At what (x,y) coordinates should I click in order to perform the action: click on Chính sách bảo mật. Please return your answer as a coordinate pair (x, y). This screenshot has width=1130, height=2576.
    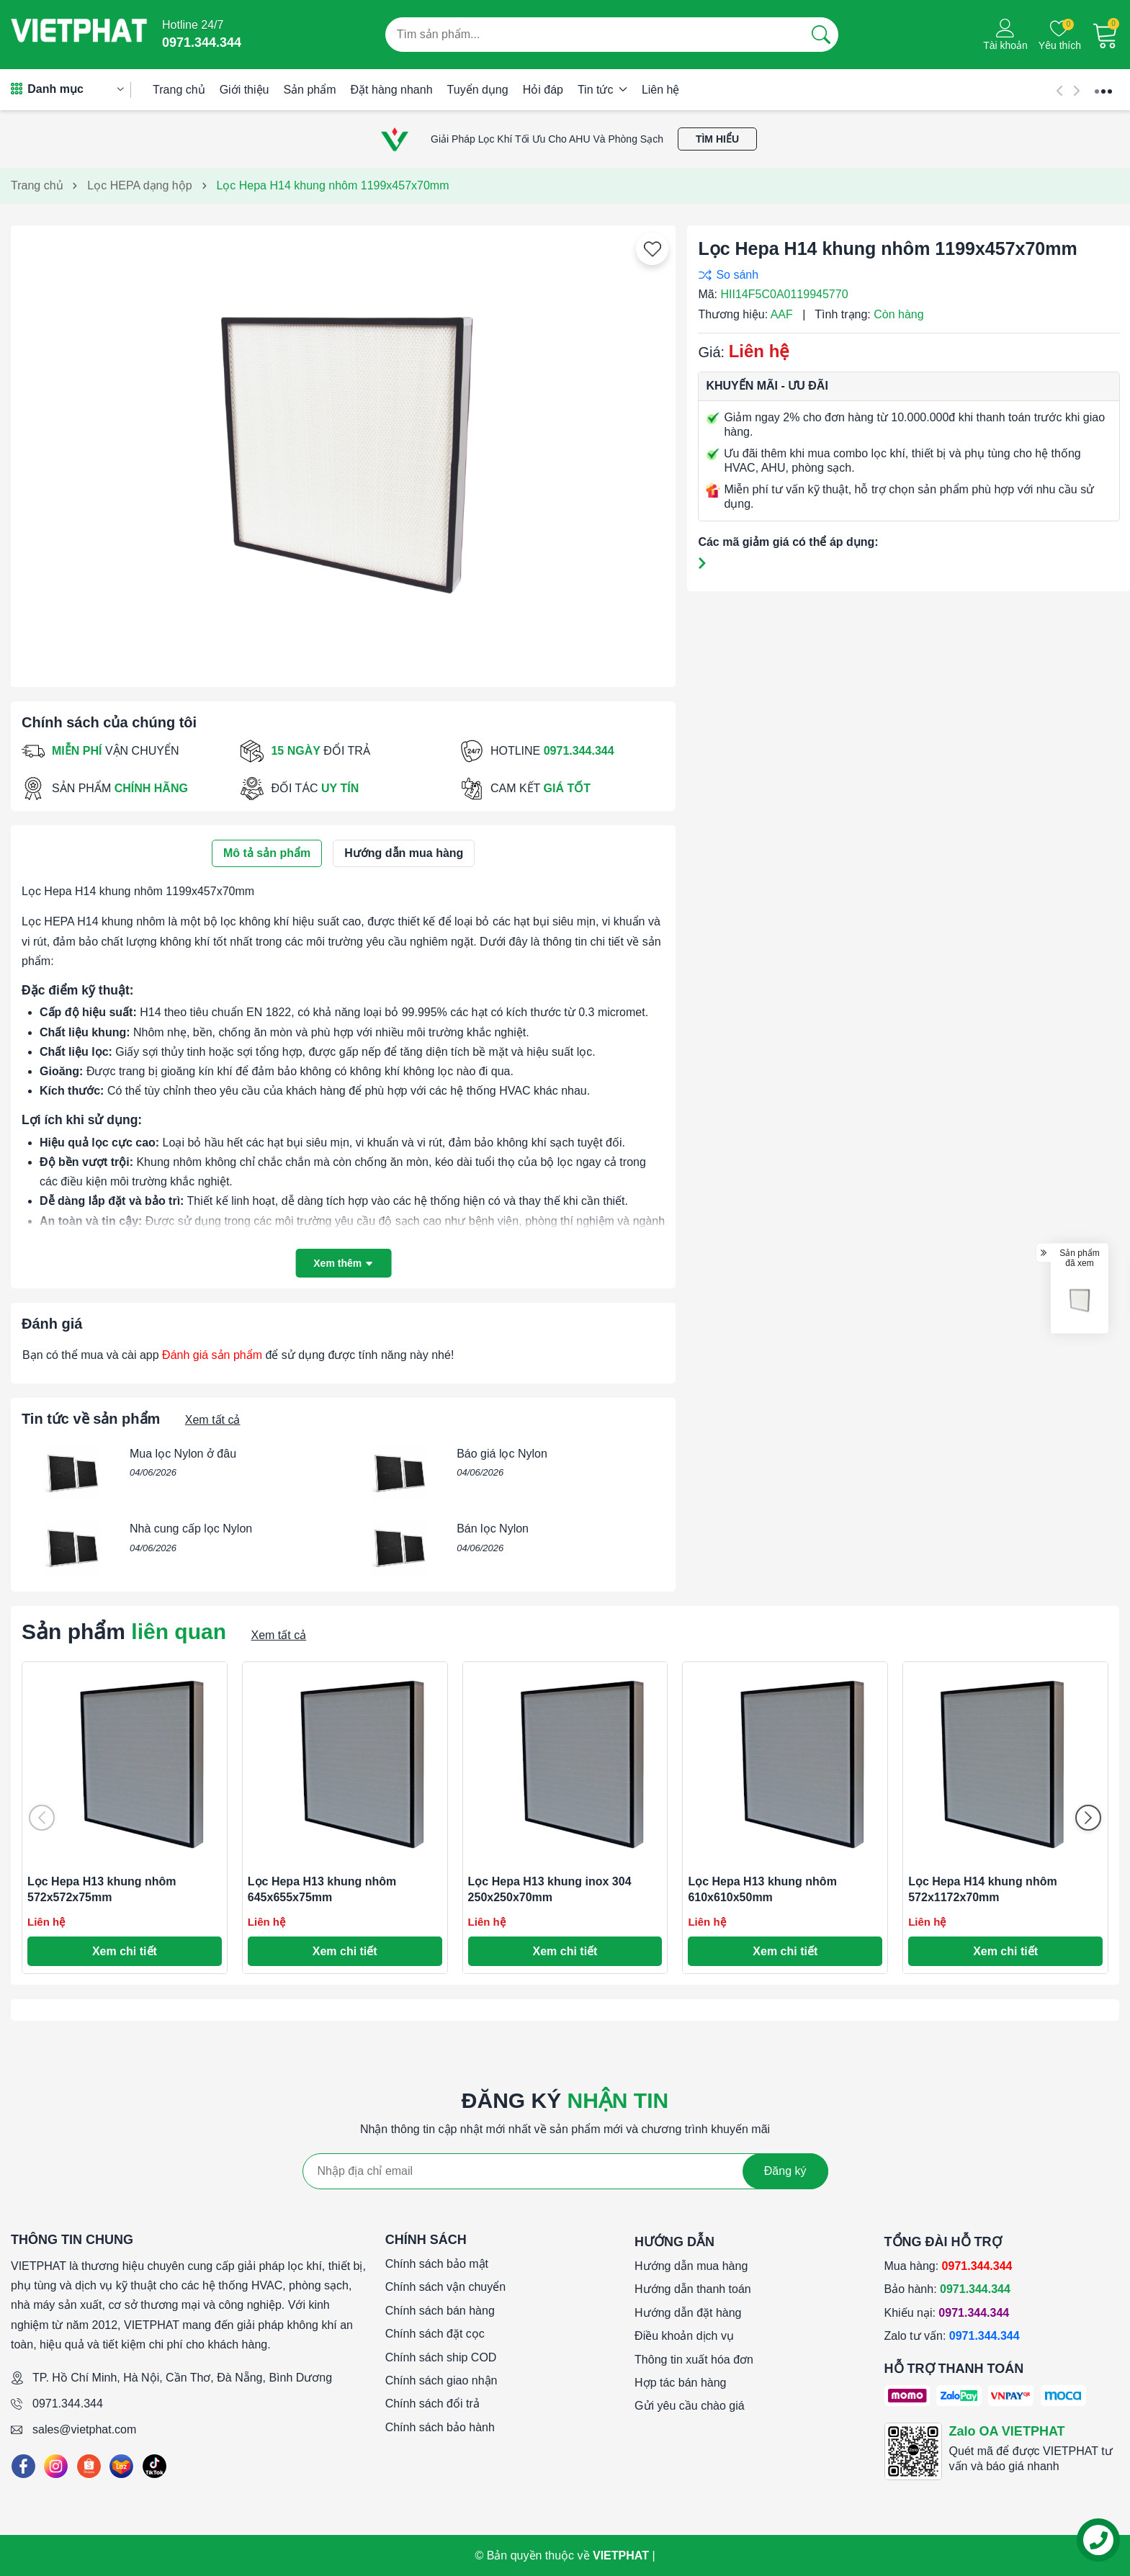
    Looking at the image, I should click on (436, 2264).